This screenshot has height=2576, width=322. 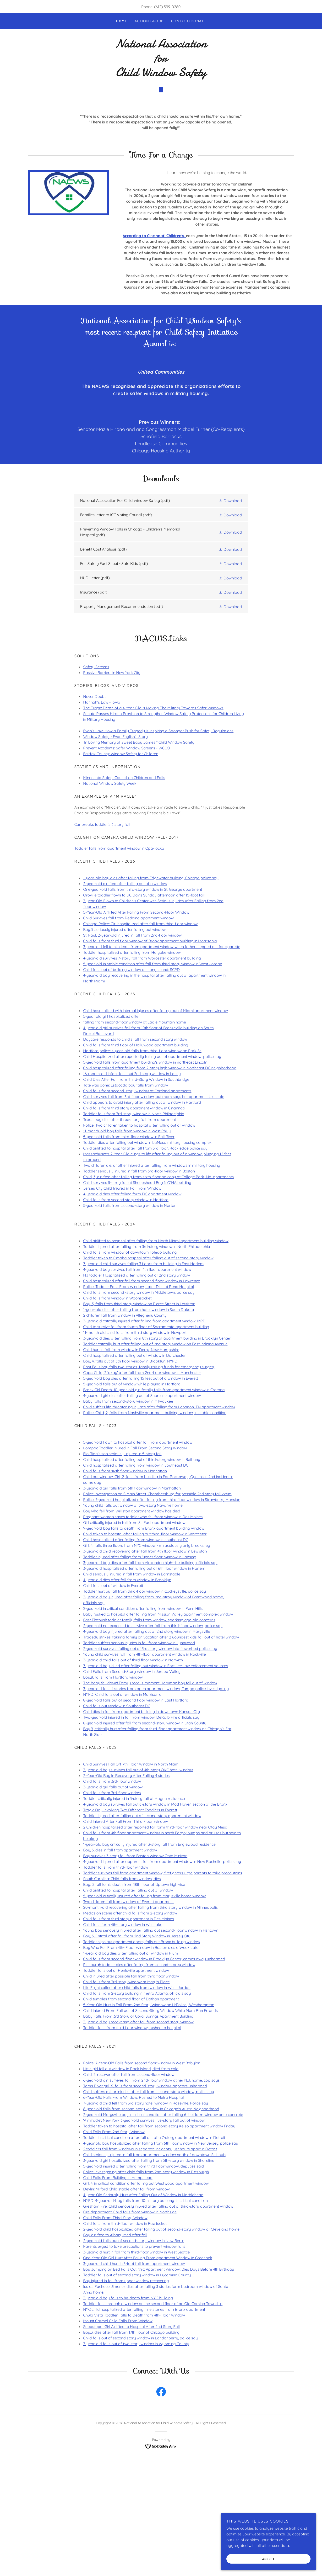 I want to click on Police: Two children taken to hospital after falling out of window, so click(x=139, y=1239).